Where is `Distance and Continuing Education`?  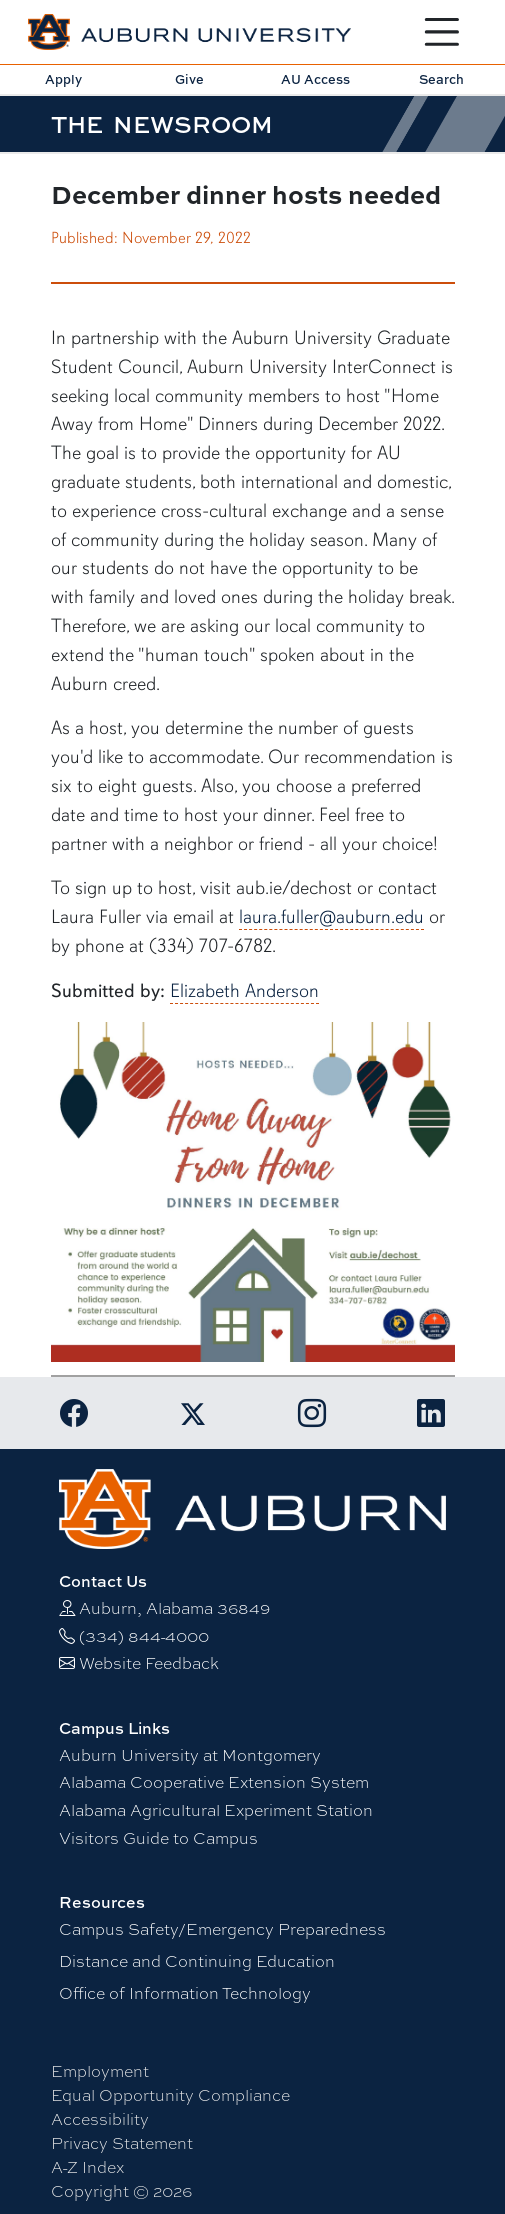
Distance and Continuing Education is located at coordinates (197, 1961).